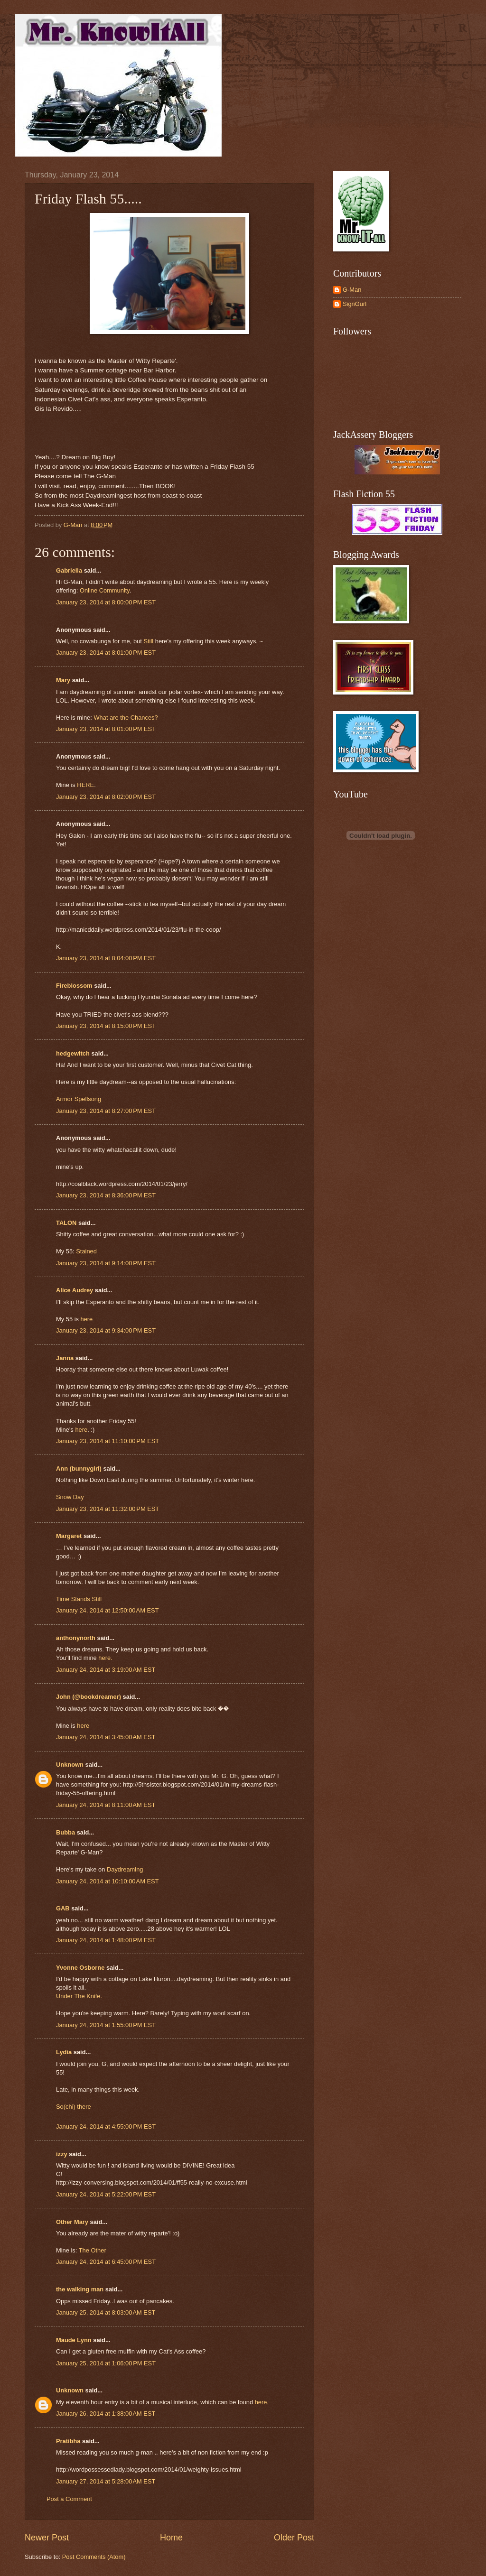 The width and height of the screenshot is (486, 2576). What do you see at coordinates (63, 680) in the screenshot?
I see `Mary` at bounding box center [63, 680].